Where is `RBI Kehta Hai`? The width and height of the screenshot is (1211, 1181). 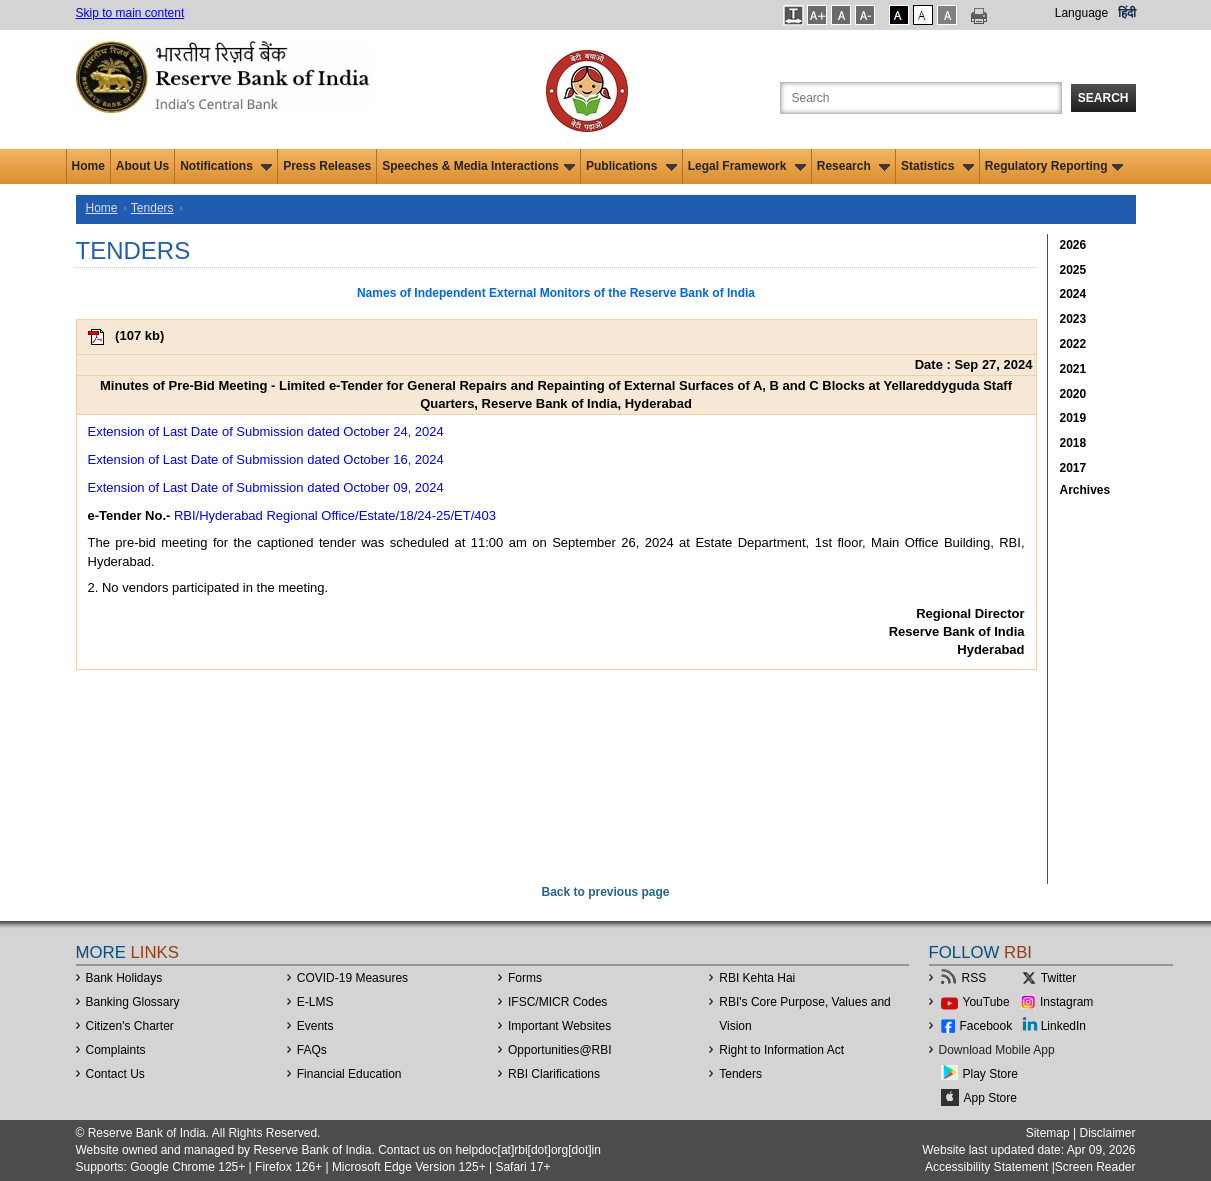
RBI Kehta Hai is located at coordinates (757, 978).